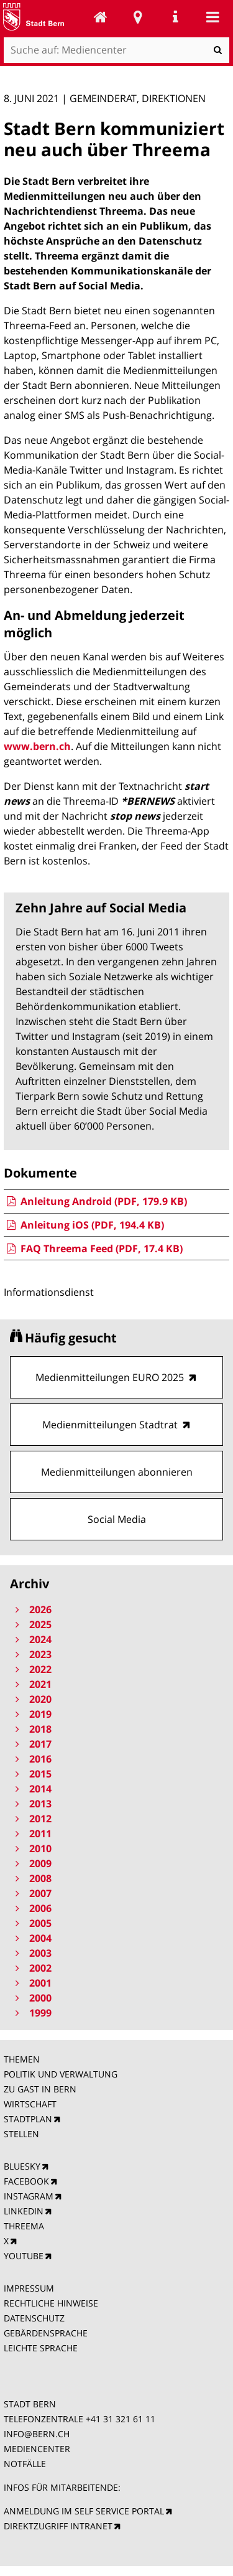 Image resolution: width=233 pixels, height=2576 pixels. Describe the element at coordinates (40, 2089) in the screenshot. I see `ZU GAST IN BERN` at that location.